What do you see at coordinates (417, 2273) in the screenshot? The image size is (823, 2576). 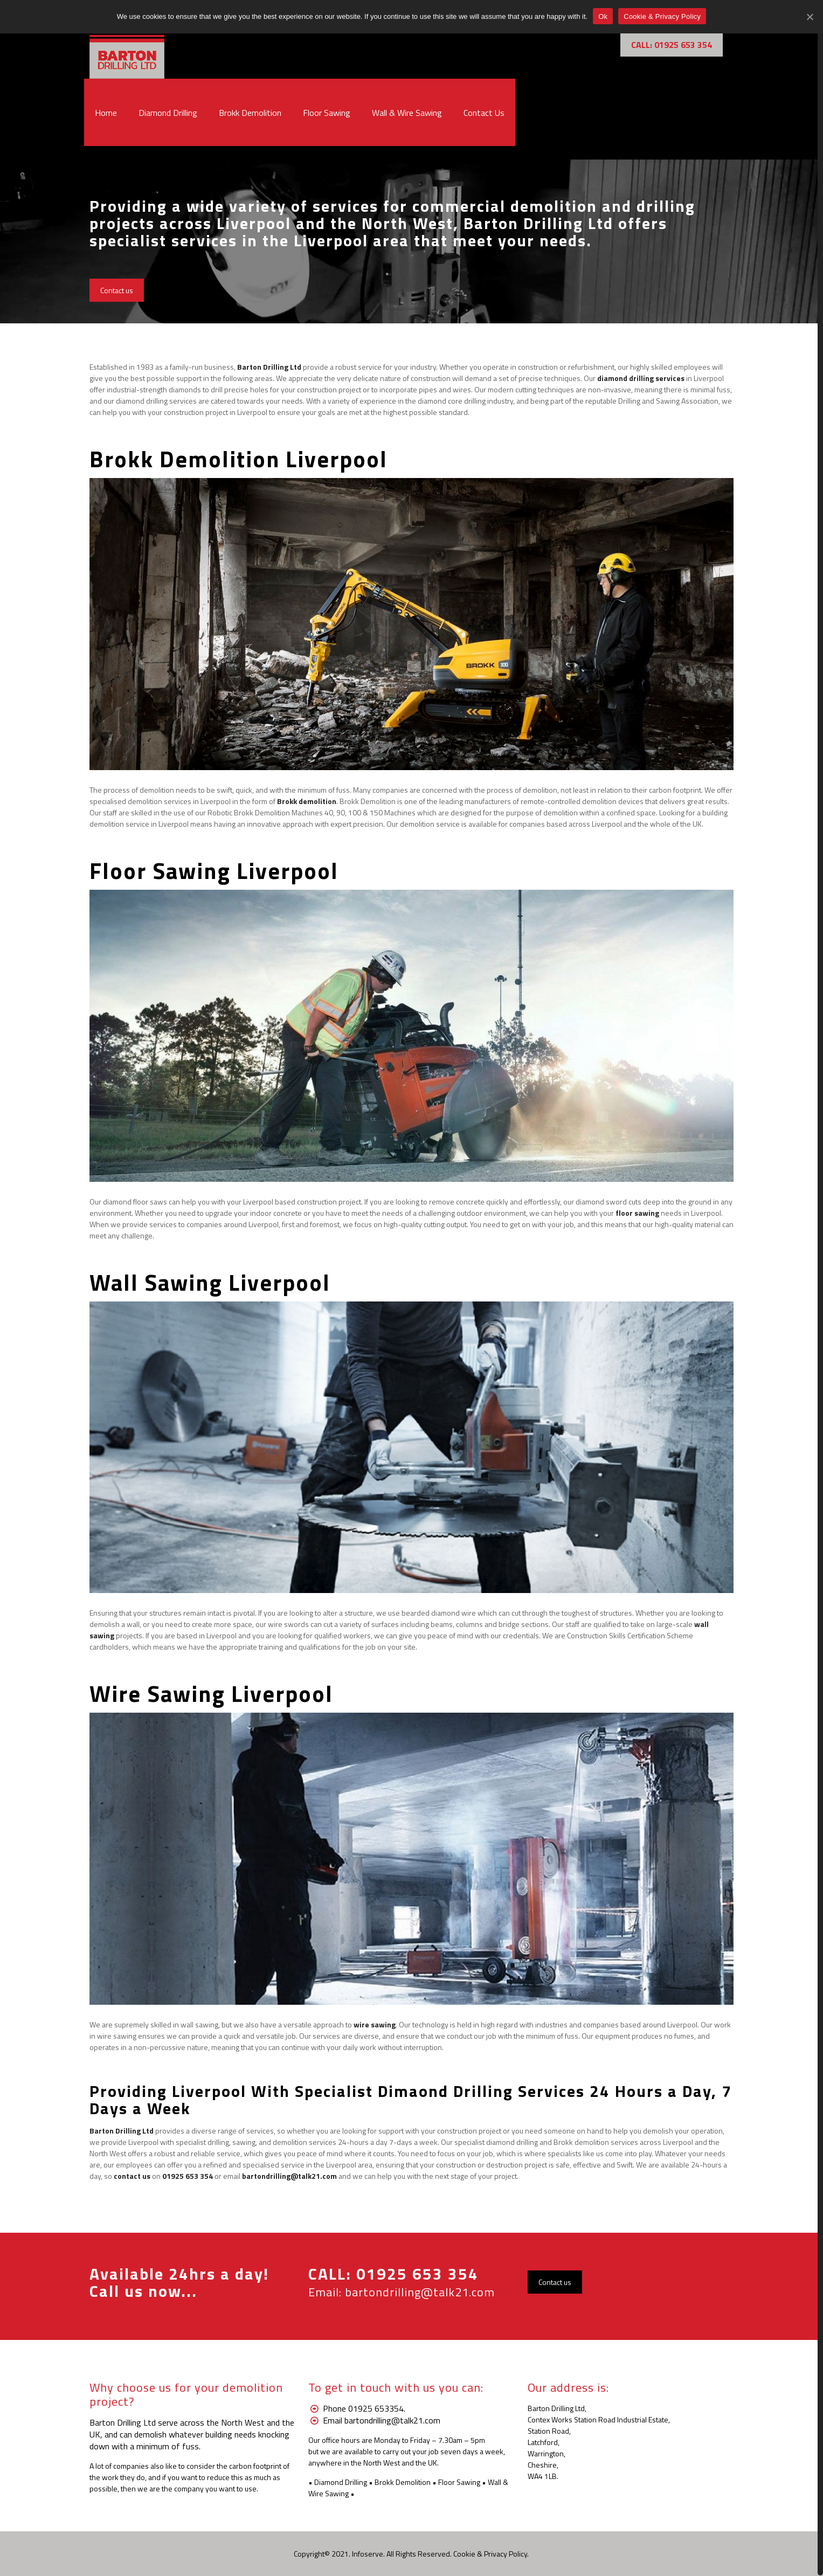 I see `01925 653 354` at bounding box center [417, 2273].